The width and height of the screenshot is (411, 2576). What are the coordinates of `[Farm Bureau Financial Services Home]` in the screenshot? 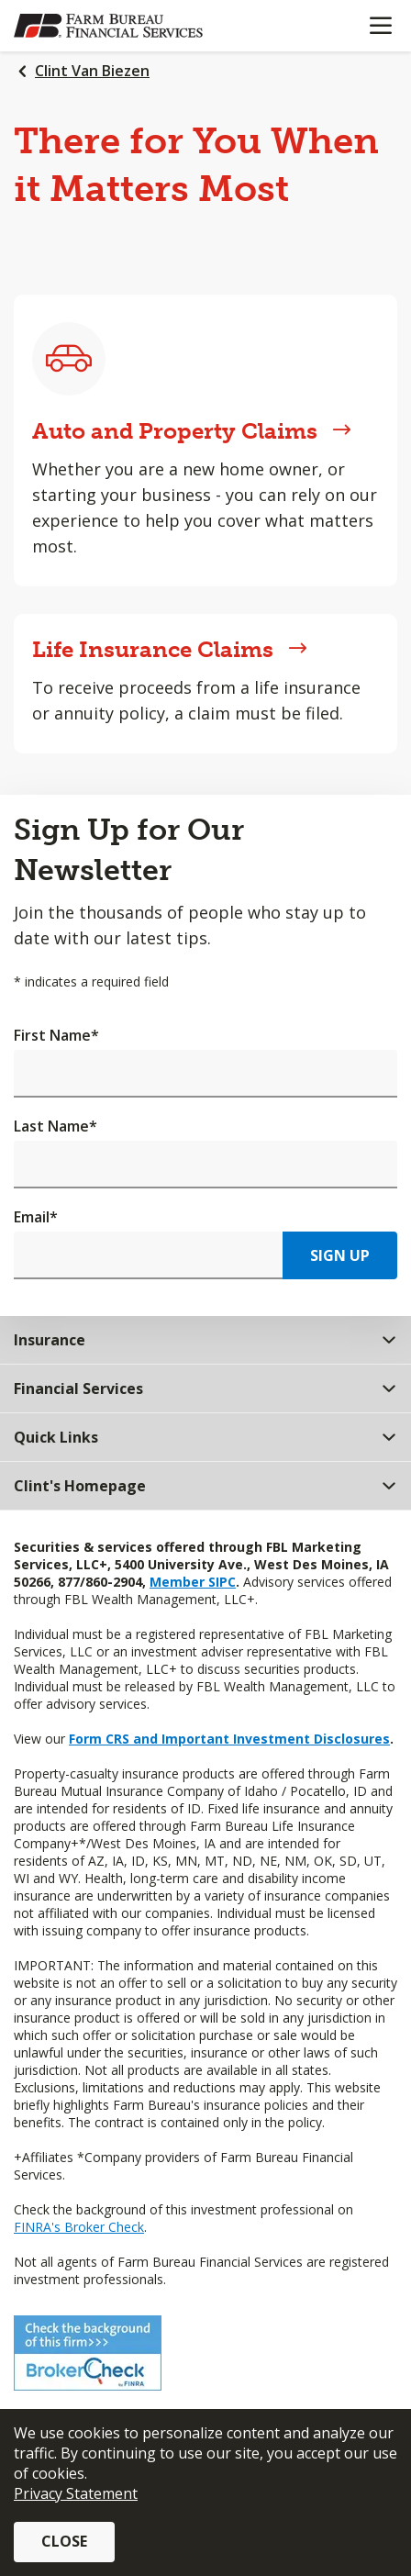 It's located at (108, 26).